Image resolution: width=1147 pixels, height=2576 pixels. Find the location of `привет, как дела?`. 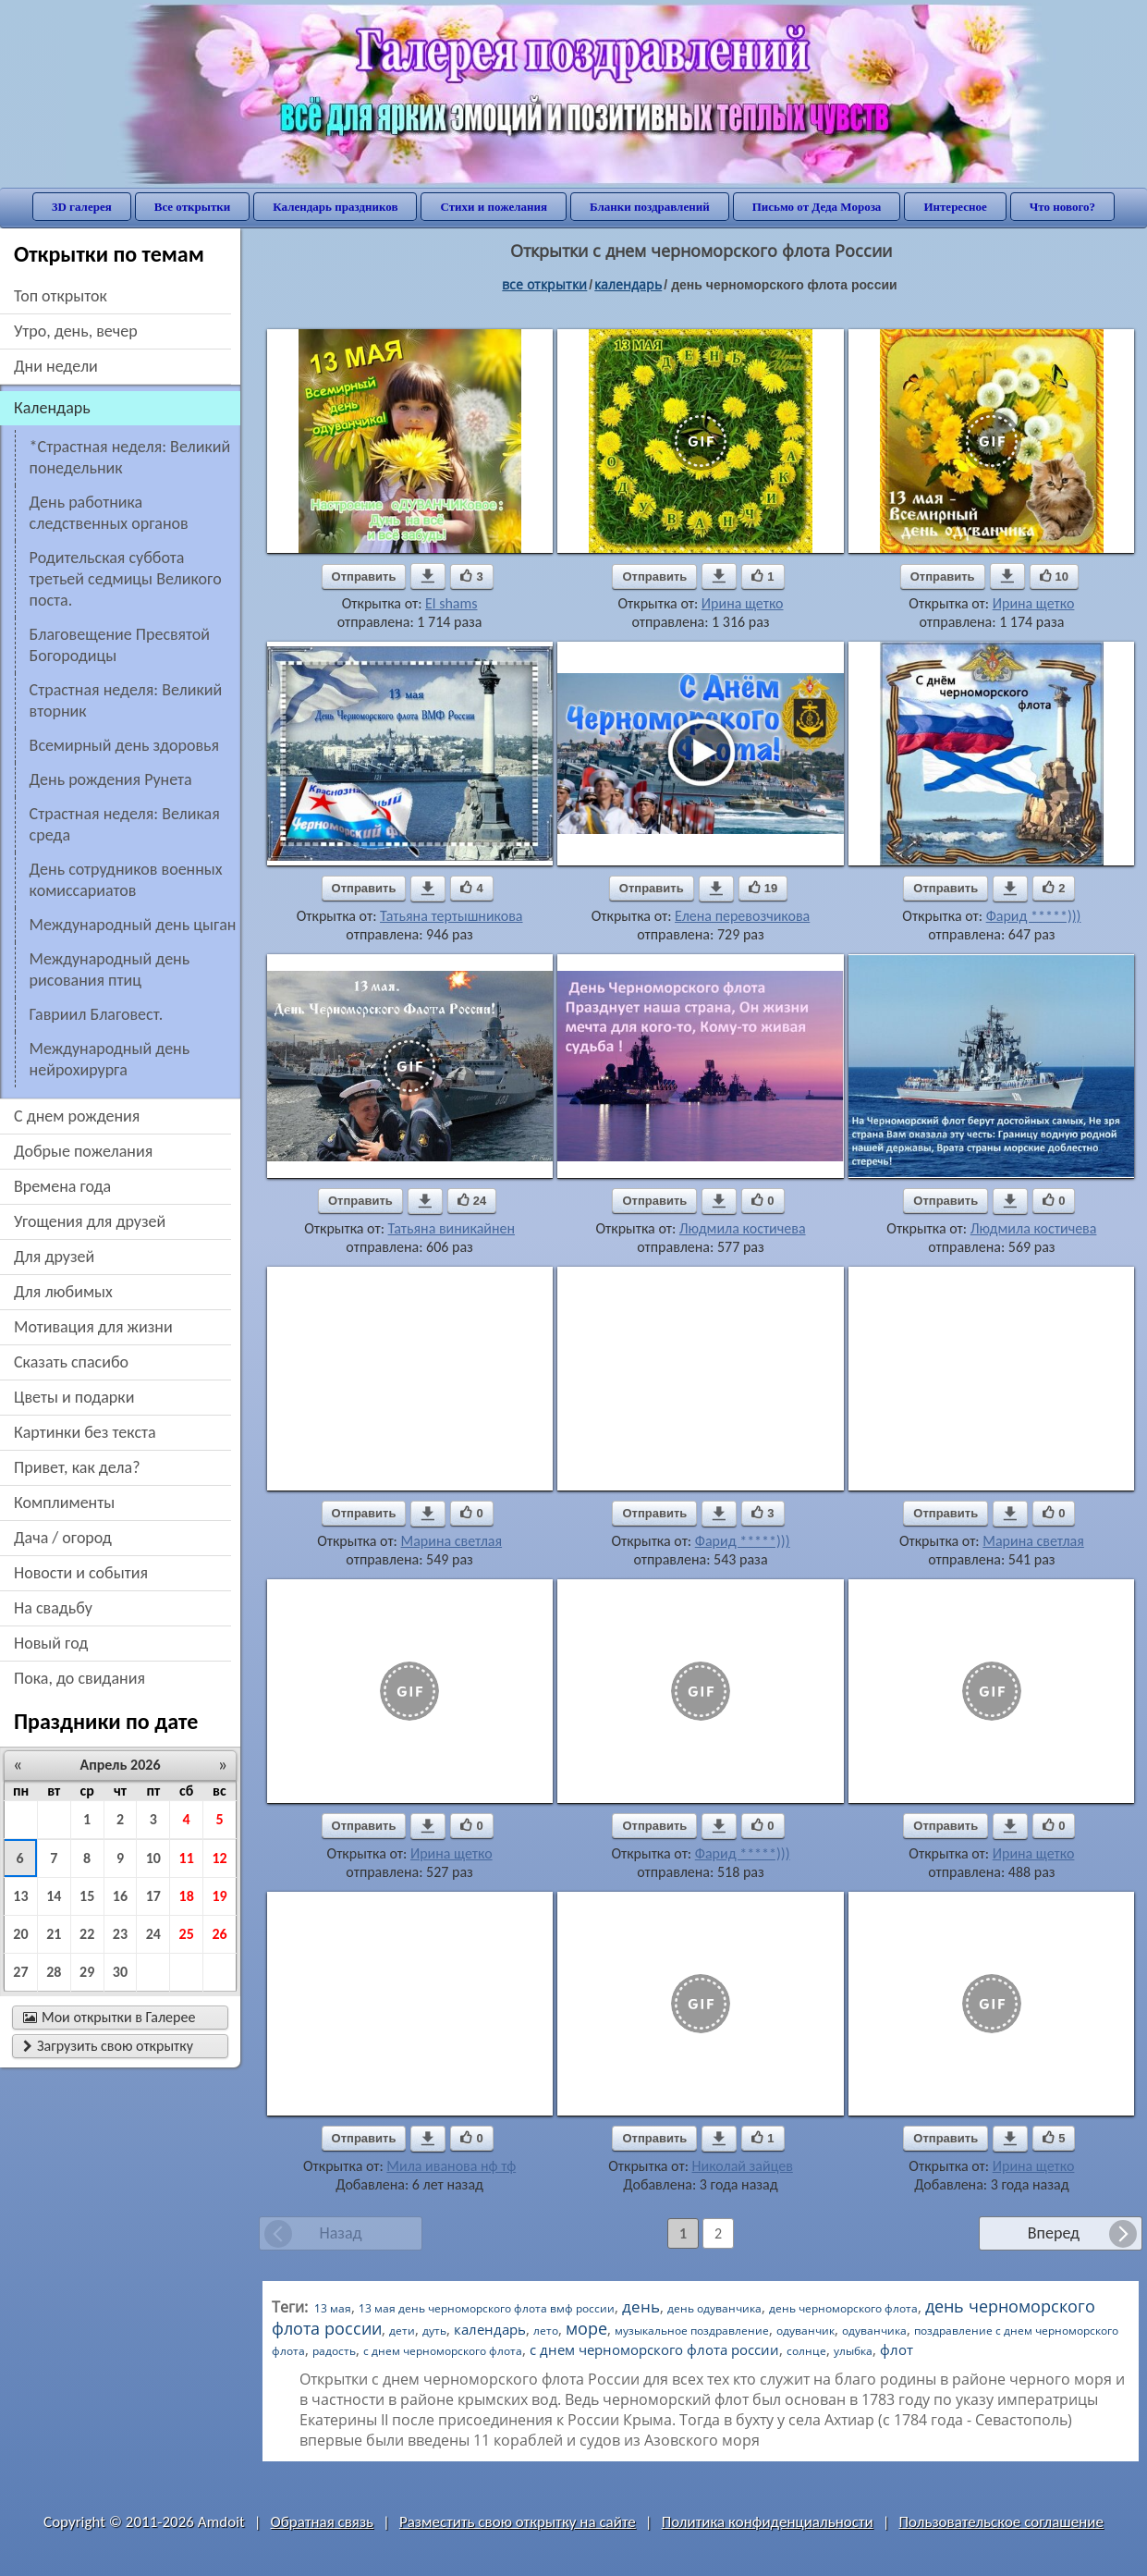

привет, как дела? is located at coordinates (77, 1467).